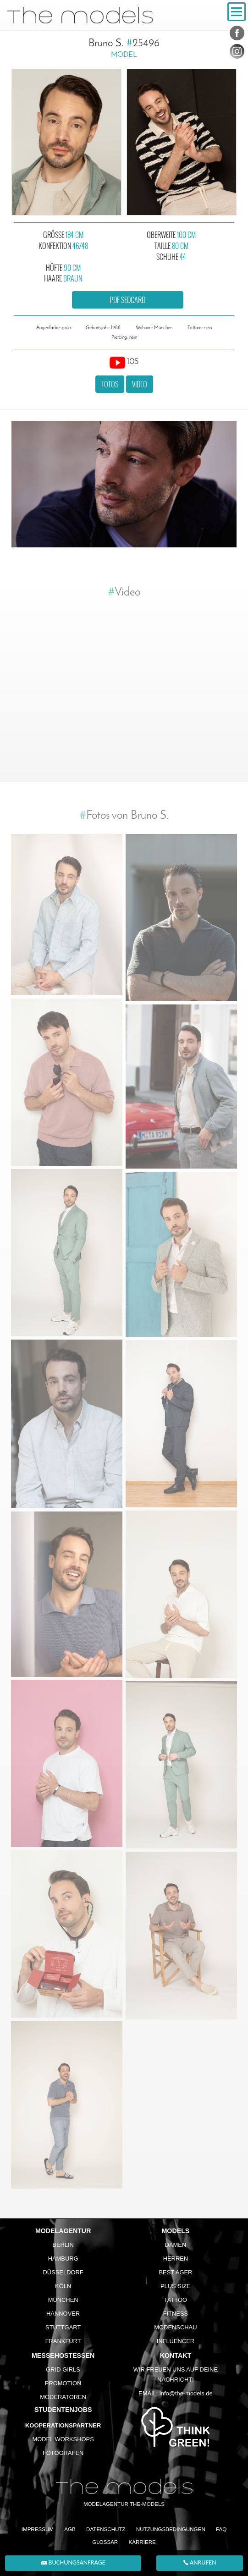 The image size is (248, 2576). What do you see at coordinates (63, 2341) in the screenshot?
I see `Frankfurt` at bounding box center [63, 2341].